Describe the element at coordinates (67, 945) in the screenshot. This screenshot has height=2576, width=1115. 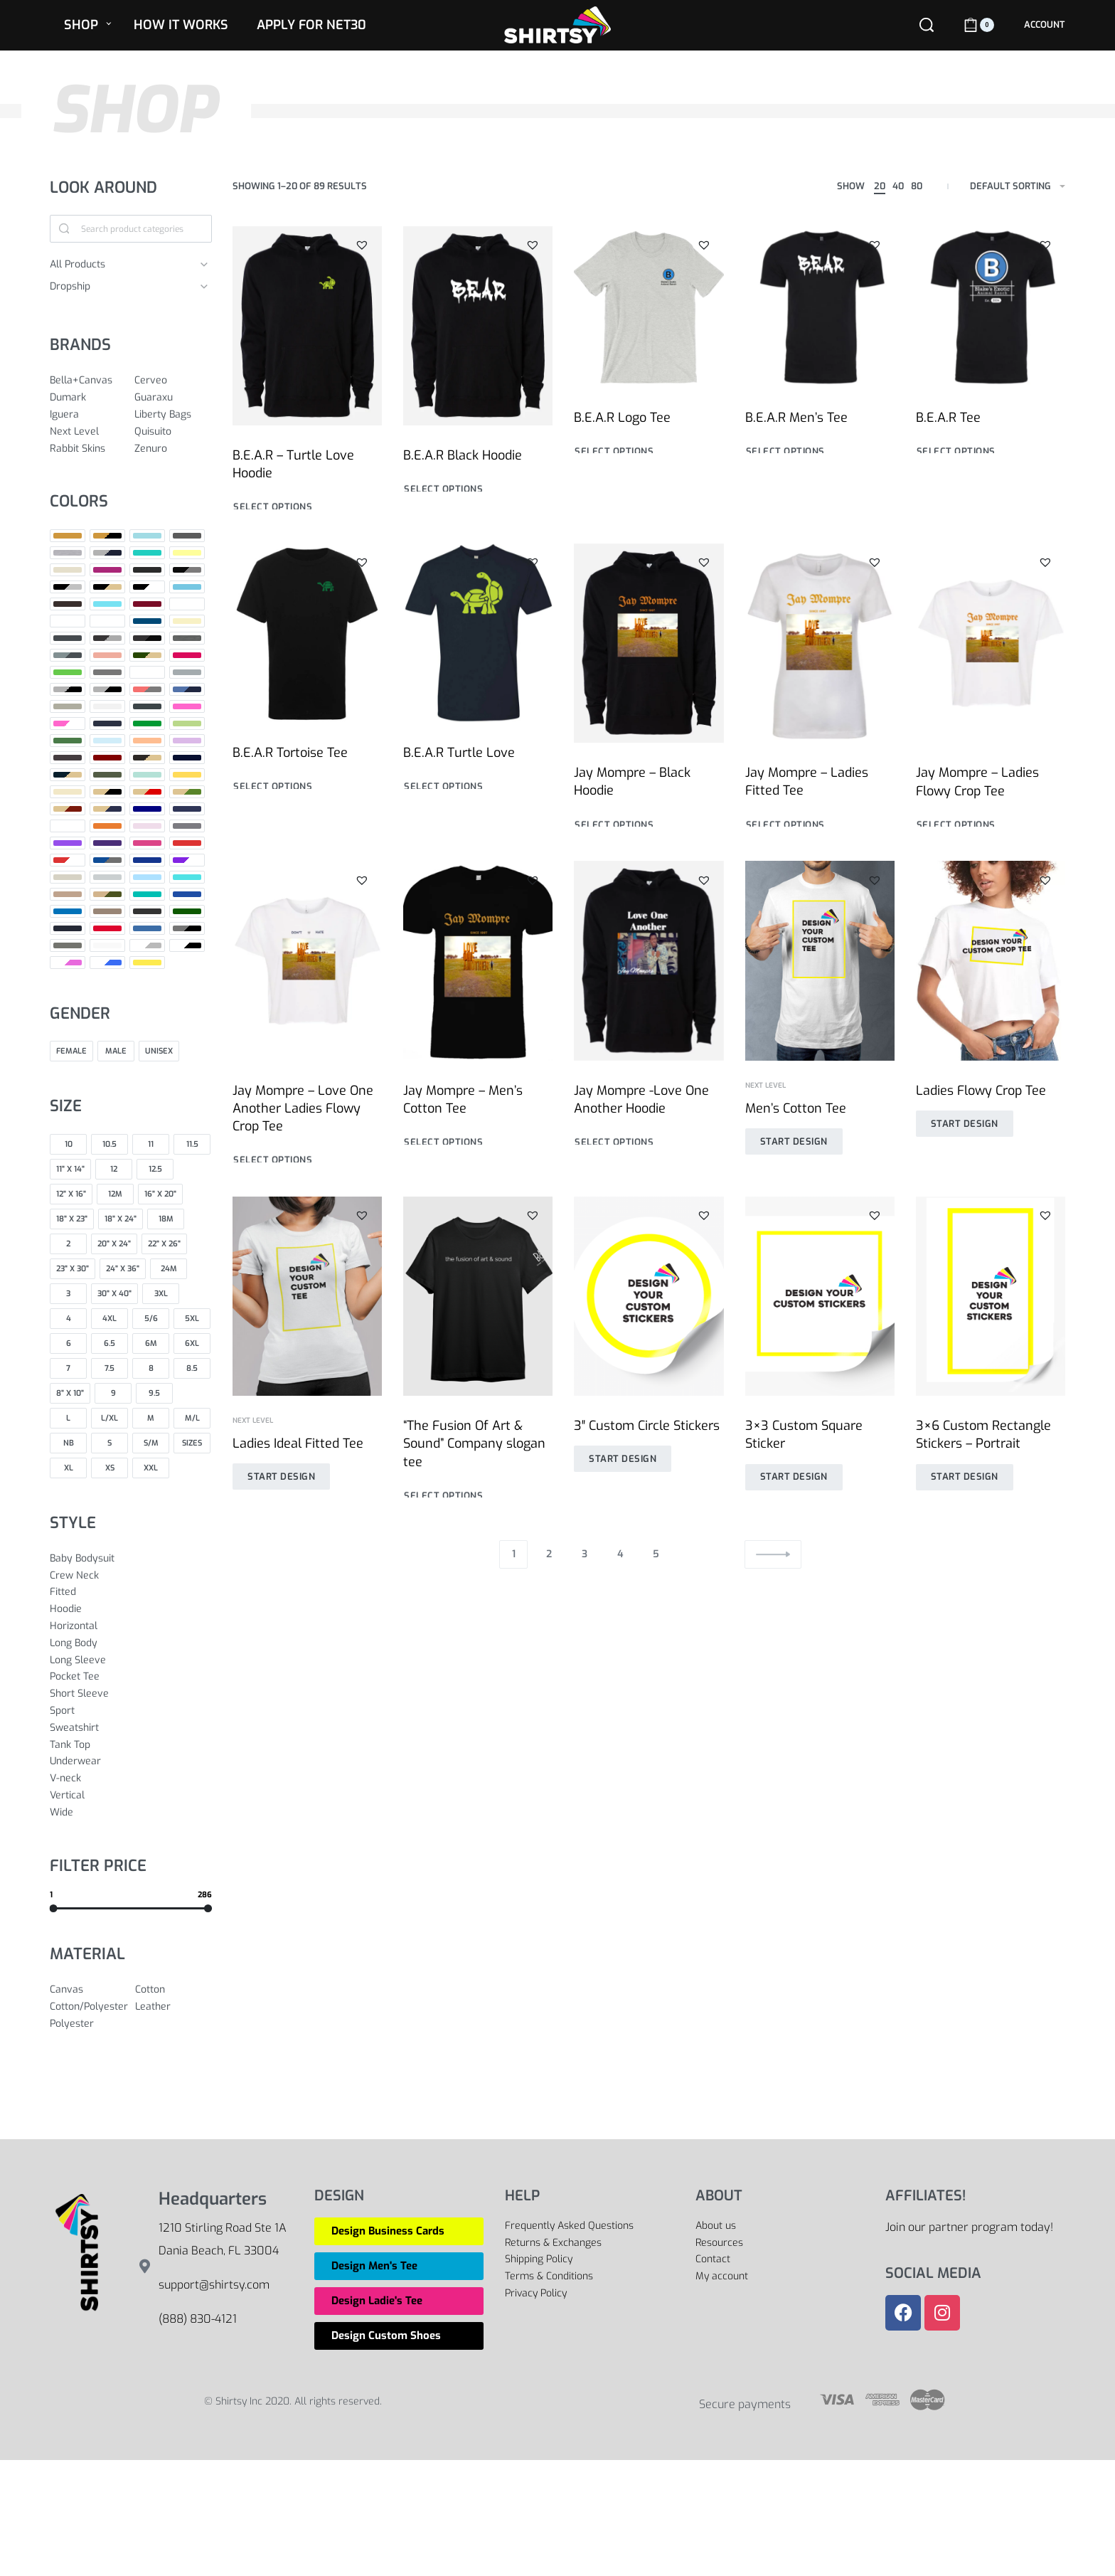
I see `[Warm Grey 0]` at that location.